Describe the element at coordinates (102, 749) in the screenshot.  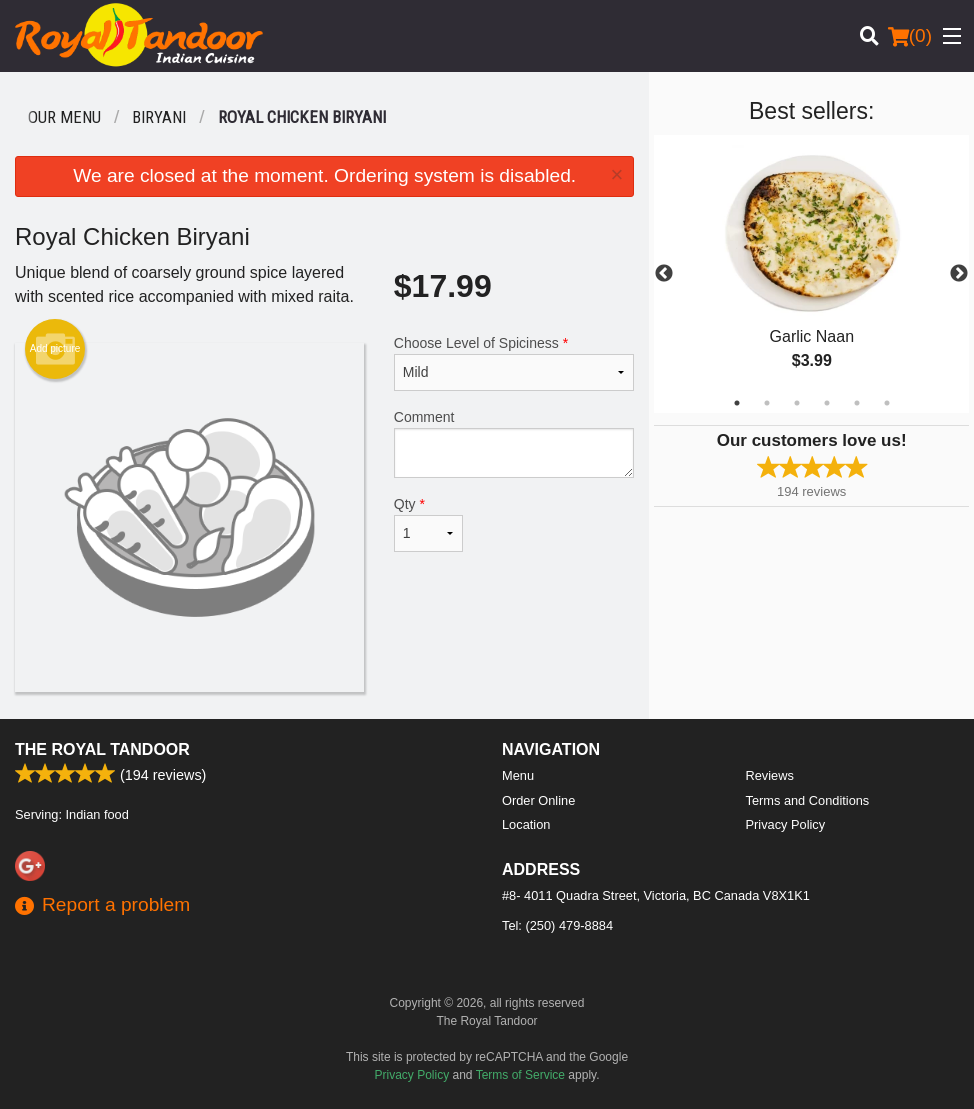
I see `The Royal Tandoor` at that location.